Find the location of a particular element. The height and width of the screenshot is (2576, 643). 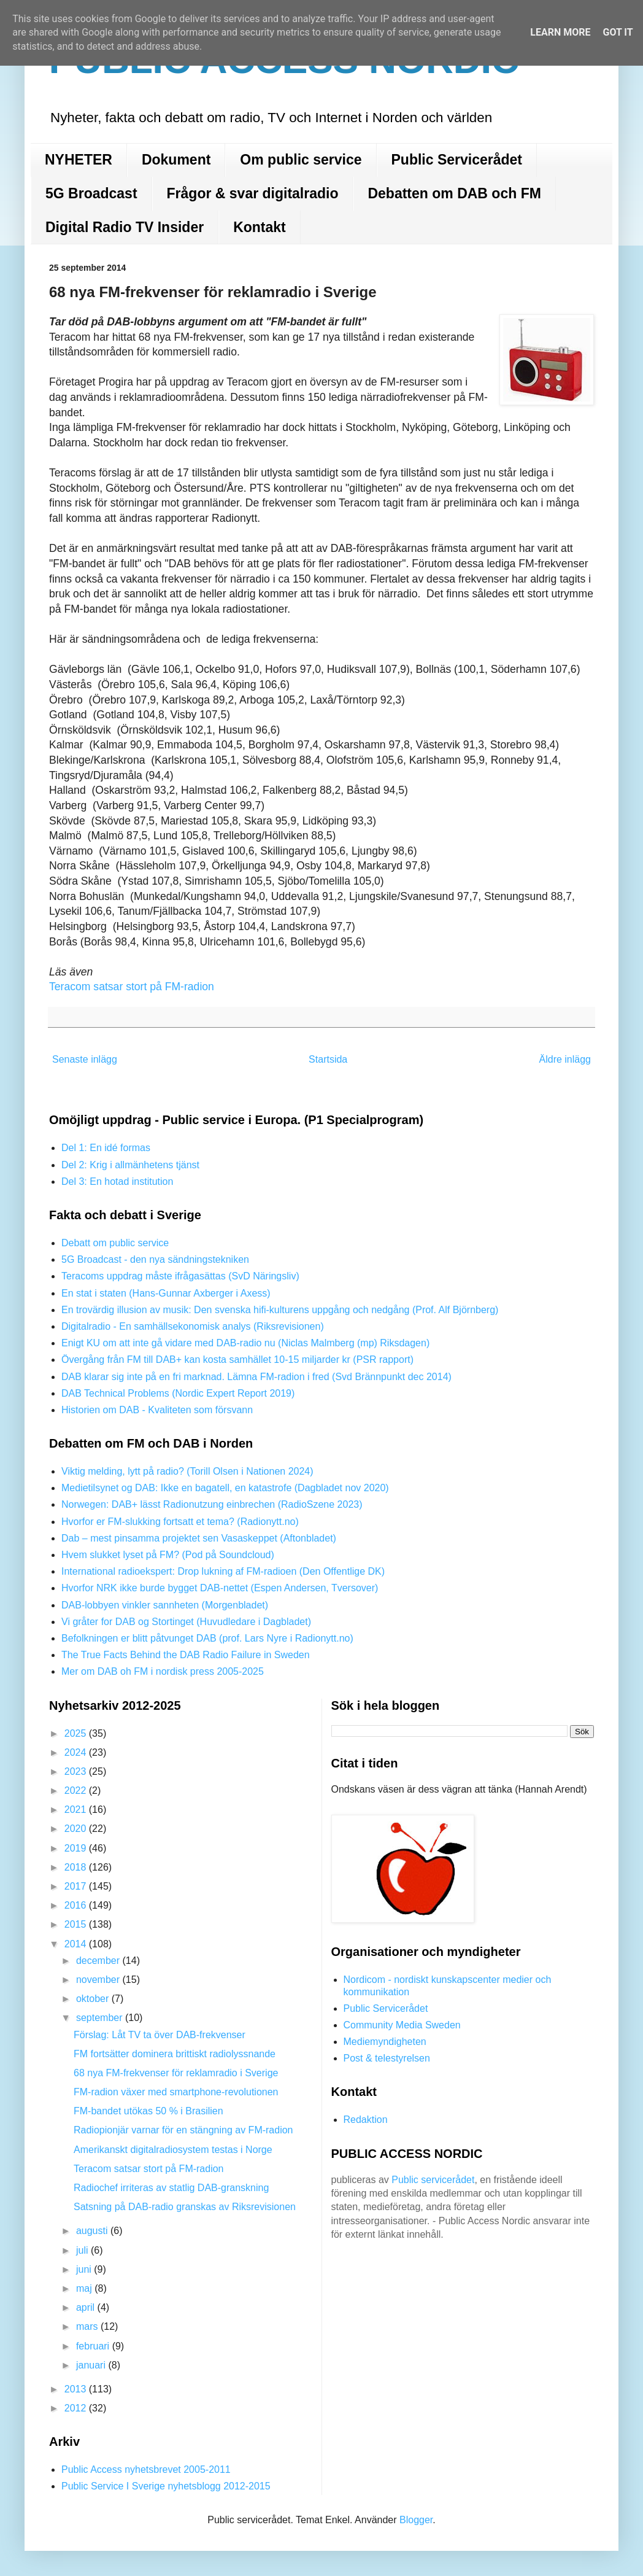

2020 is located at coordinates (76, 1828).